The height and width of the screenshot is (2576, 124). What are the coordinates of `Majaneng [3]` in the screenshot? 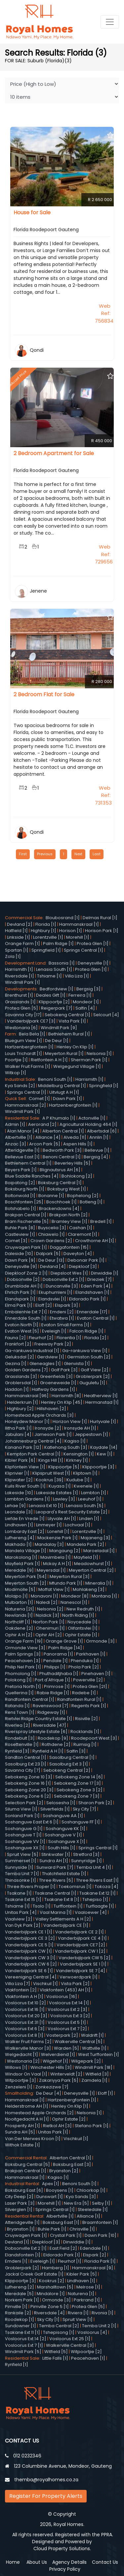 It's located at (95, 1538).